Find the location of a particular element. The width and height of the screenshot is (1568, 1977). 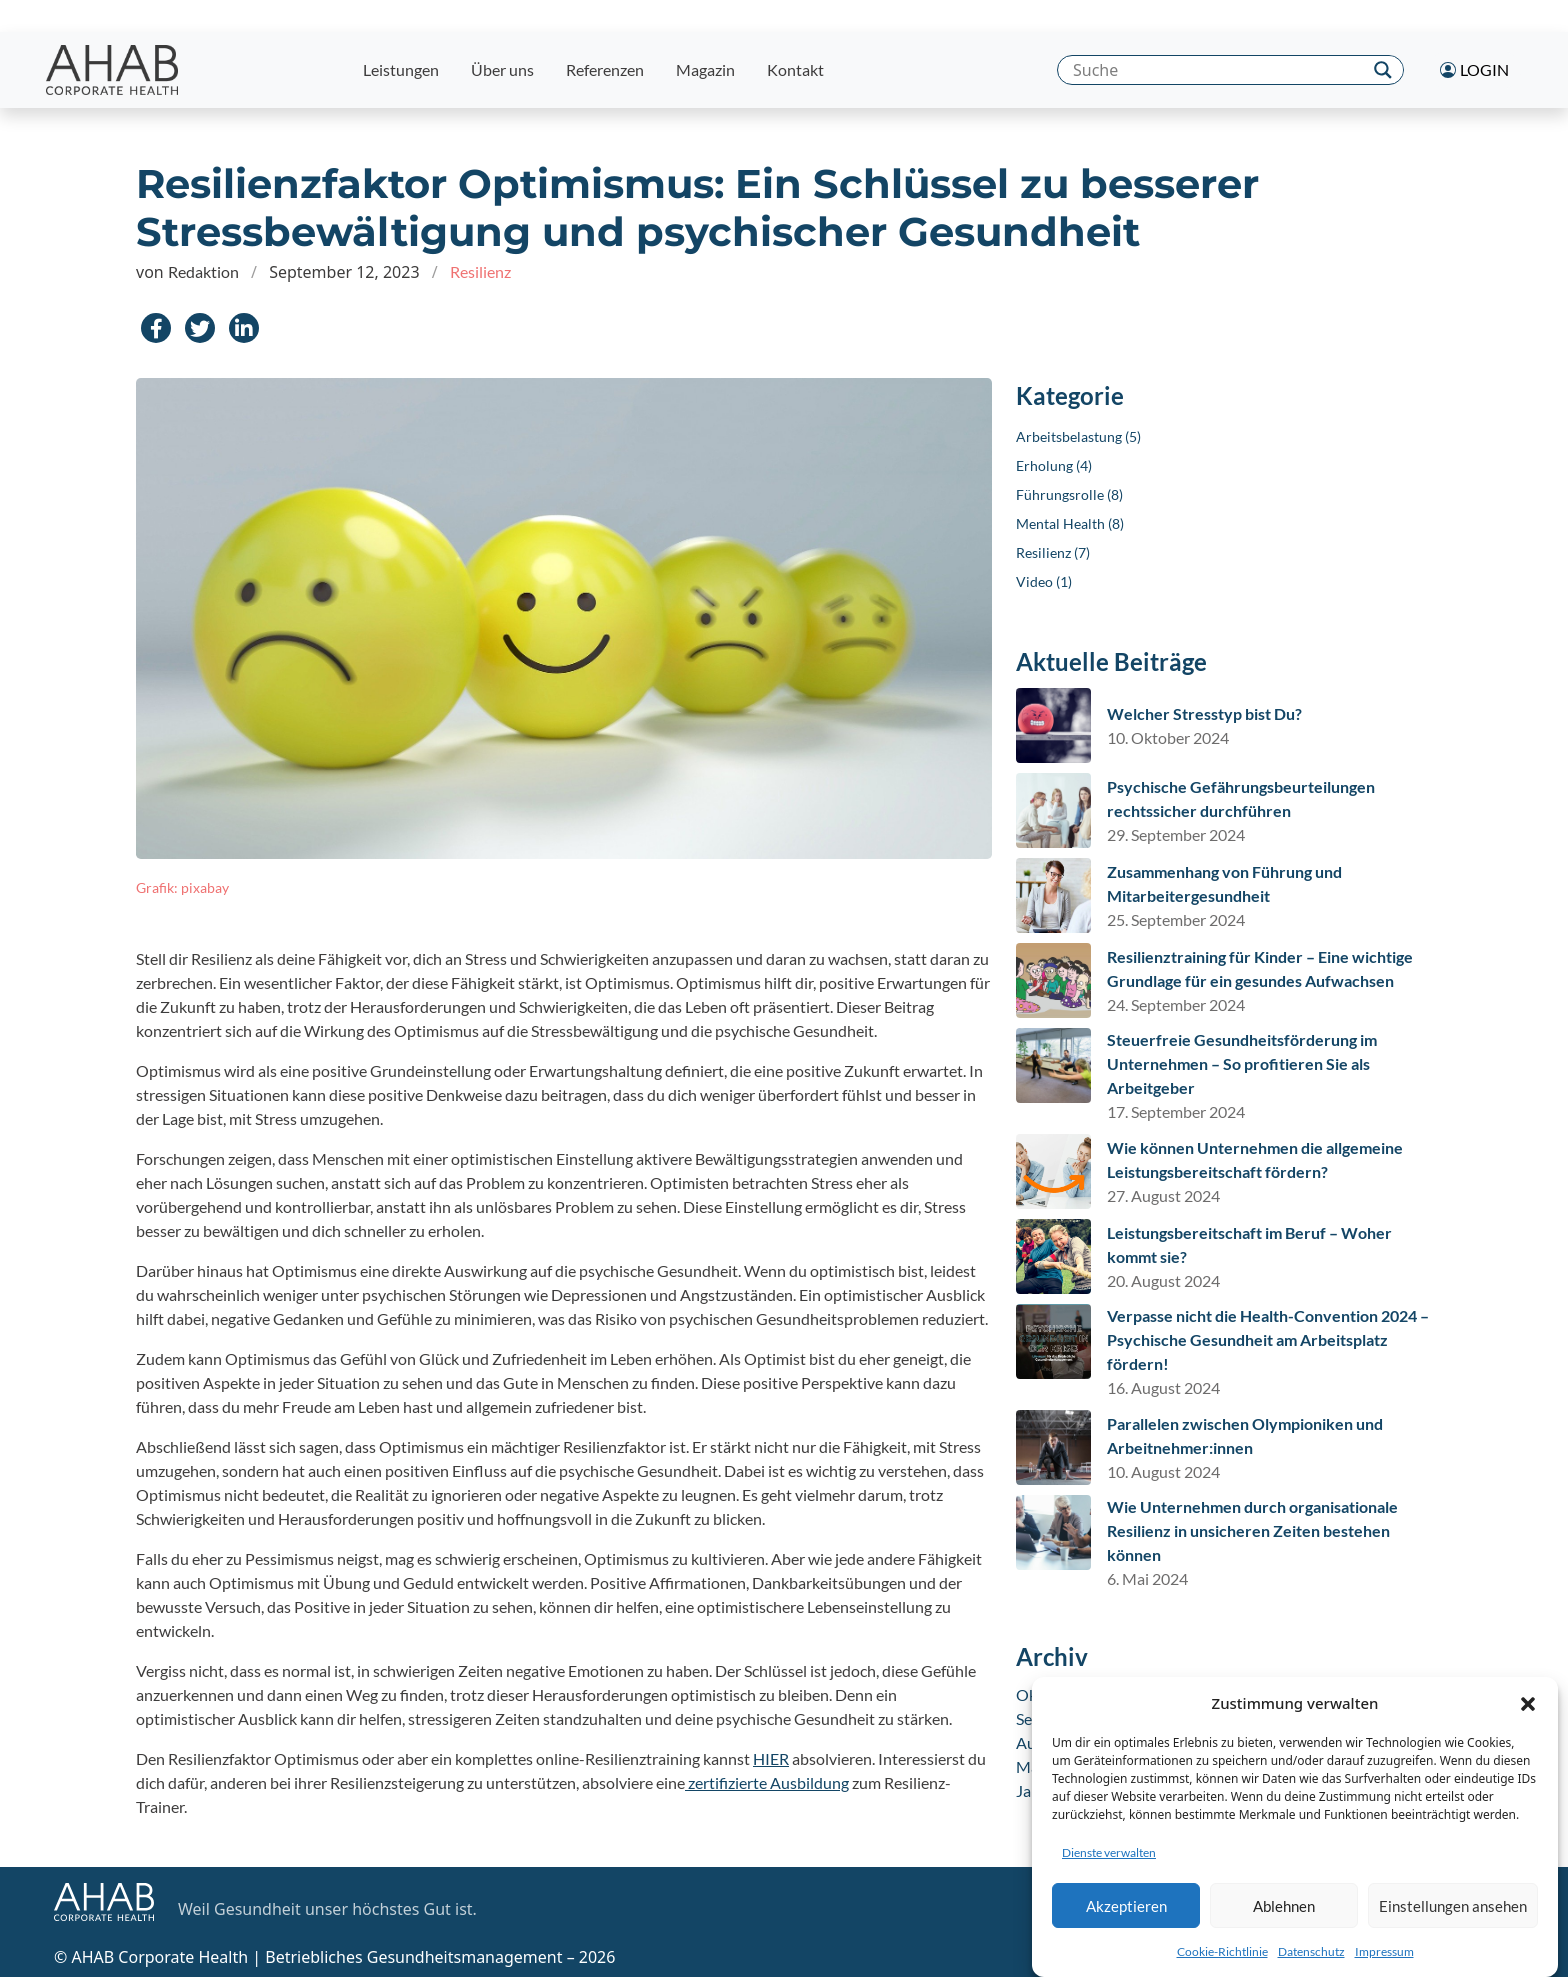

Ablehnen is located at coordinates (1284, 1916).